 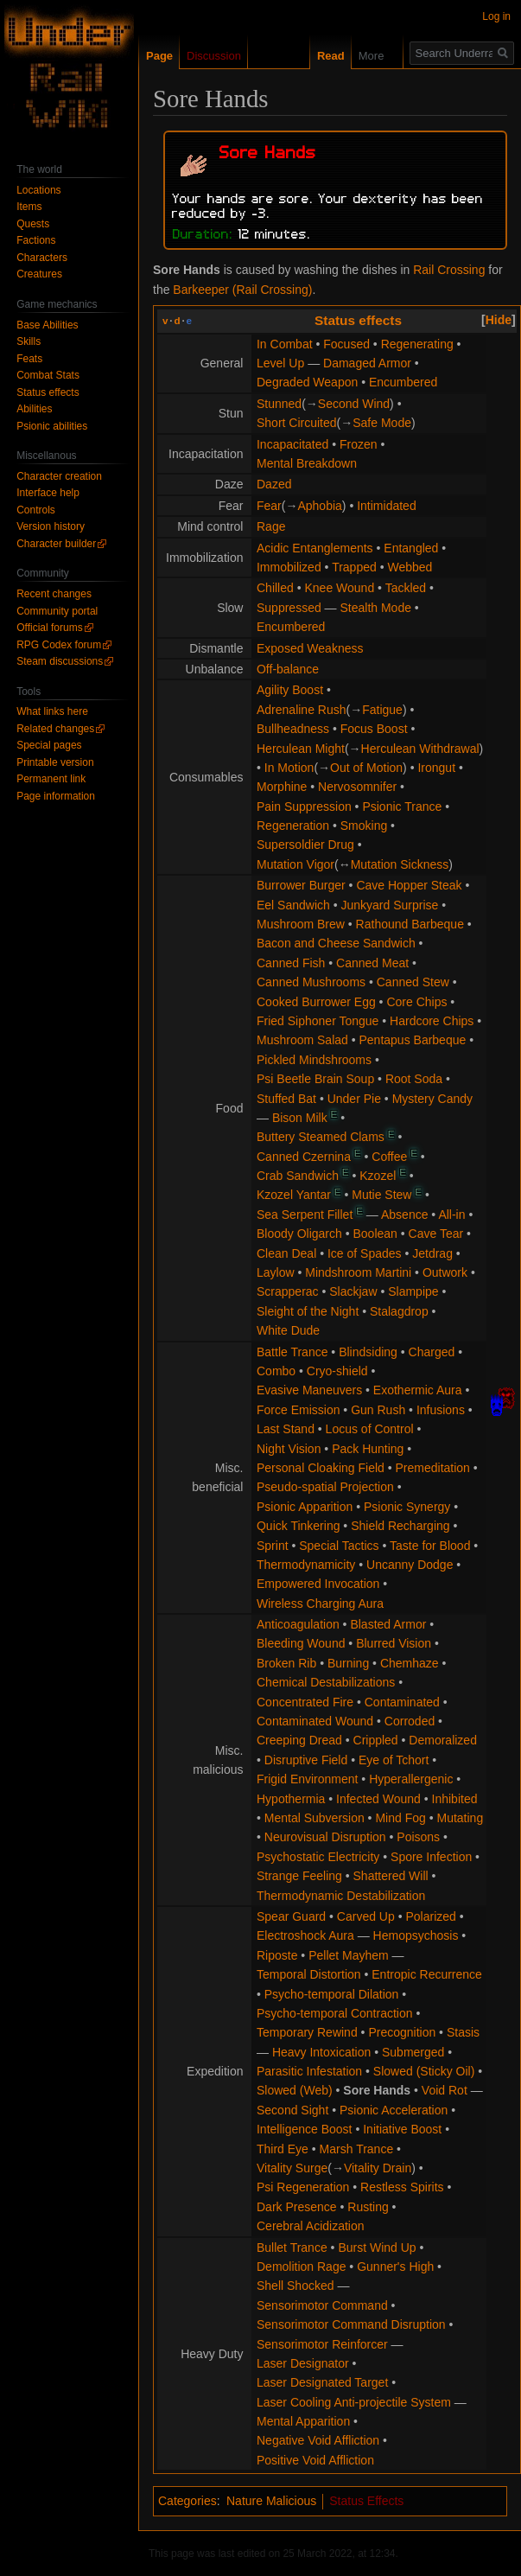 I want to click on Psionic Trance, so click(x=402, y=806).